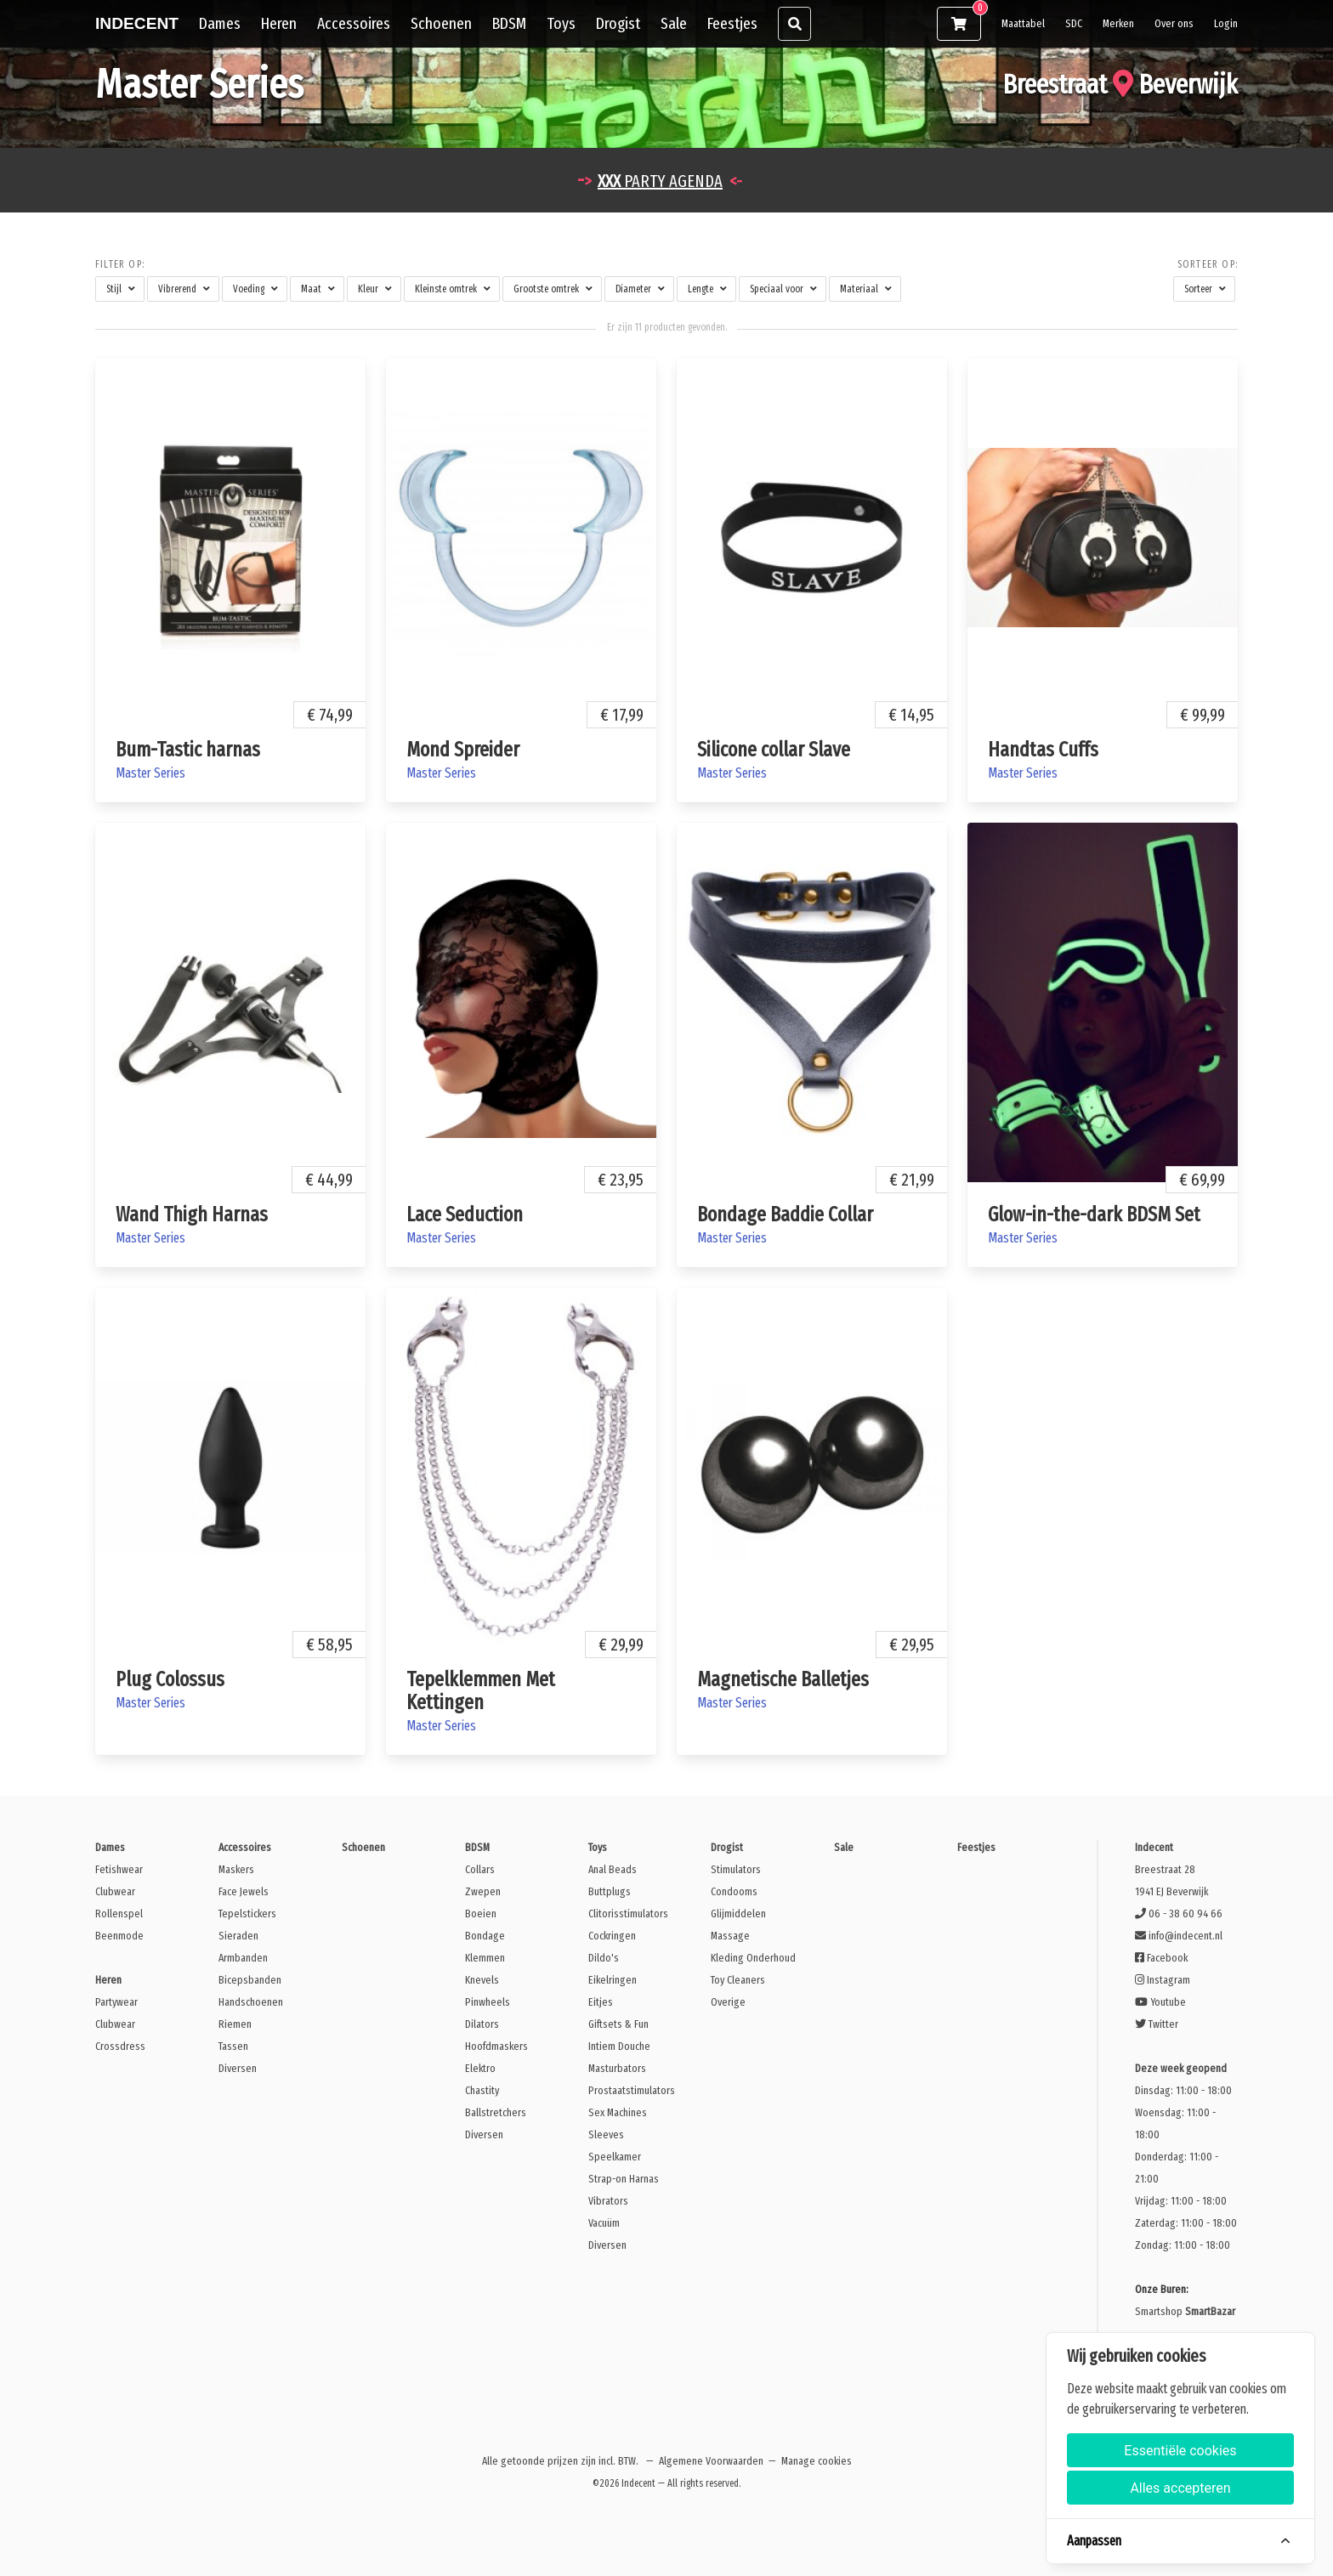  Describe the element at coordinates (485, 1957) in the screenshot. I see `Klemmen` at that location.